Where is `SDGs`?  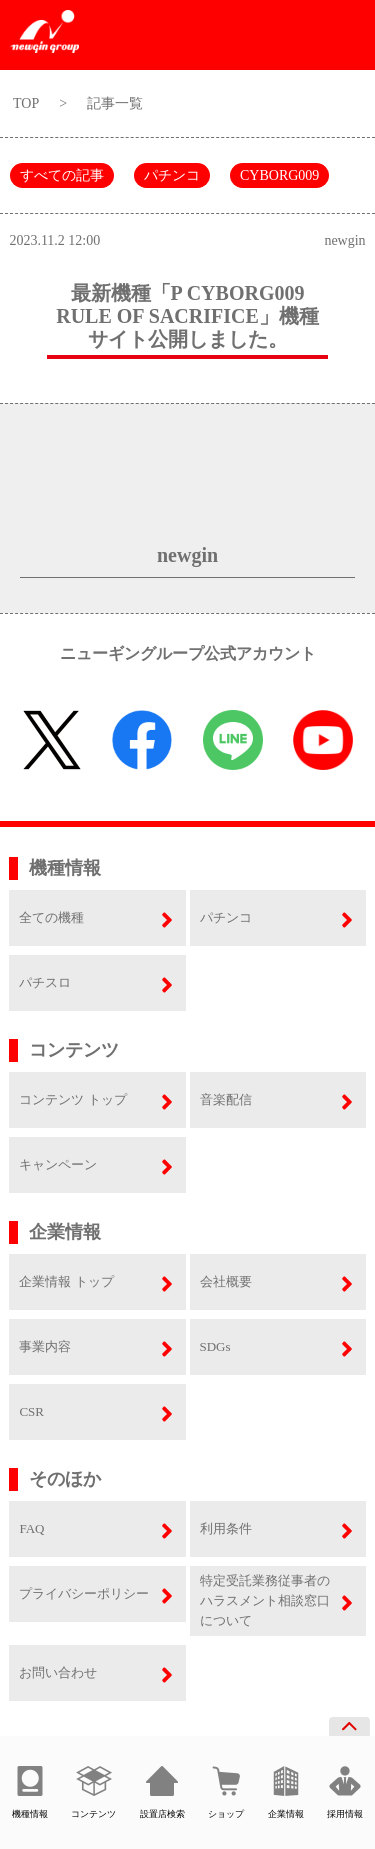
SDGs is located at coordinates (215, 1346).